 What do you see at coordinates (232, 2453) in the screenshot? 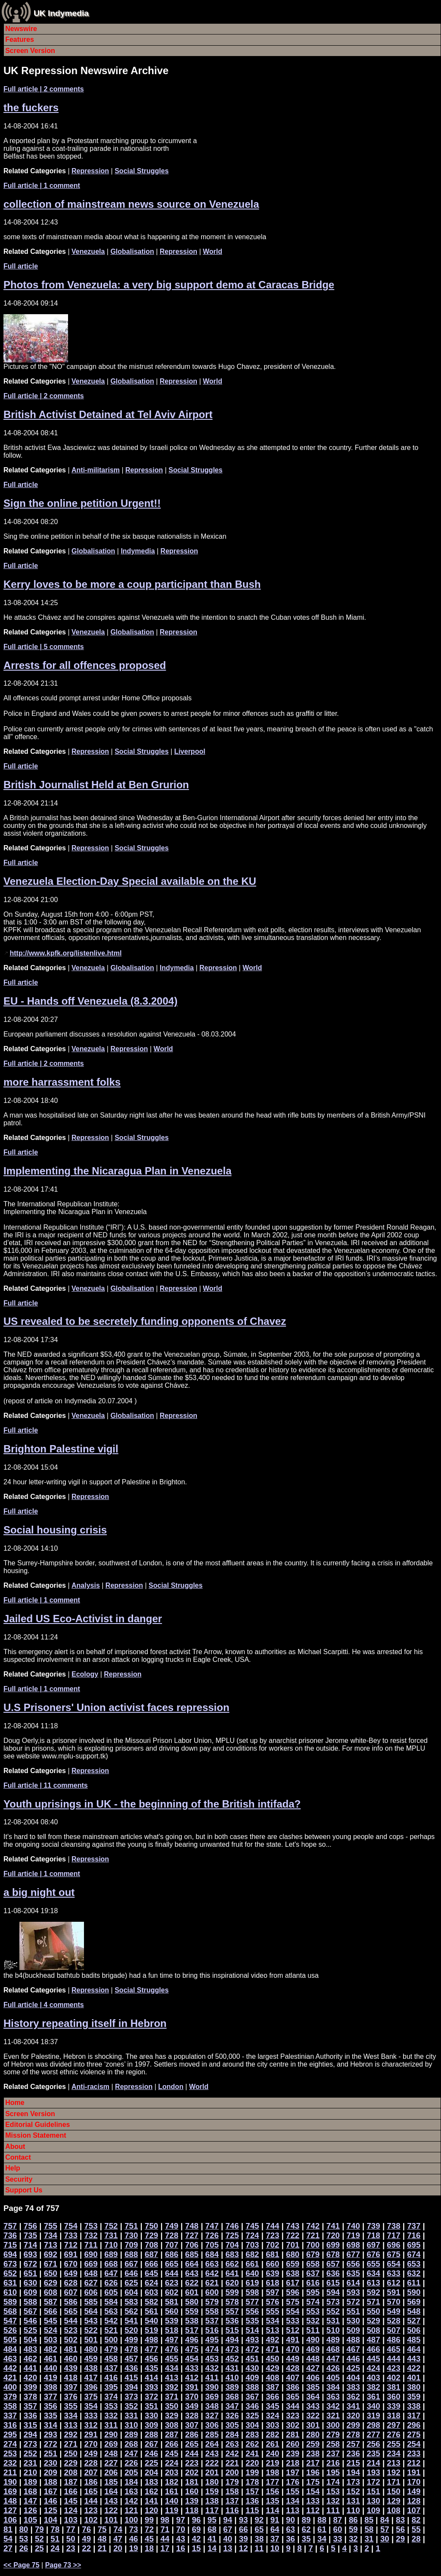
I see `242` at bounding box center [232, 2453].